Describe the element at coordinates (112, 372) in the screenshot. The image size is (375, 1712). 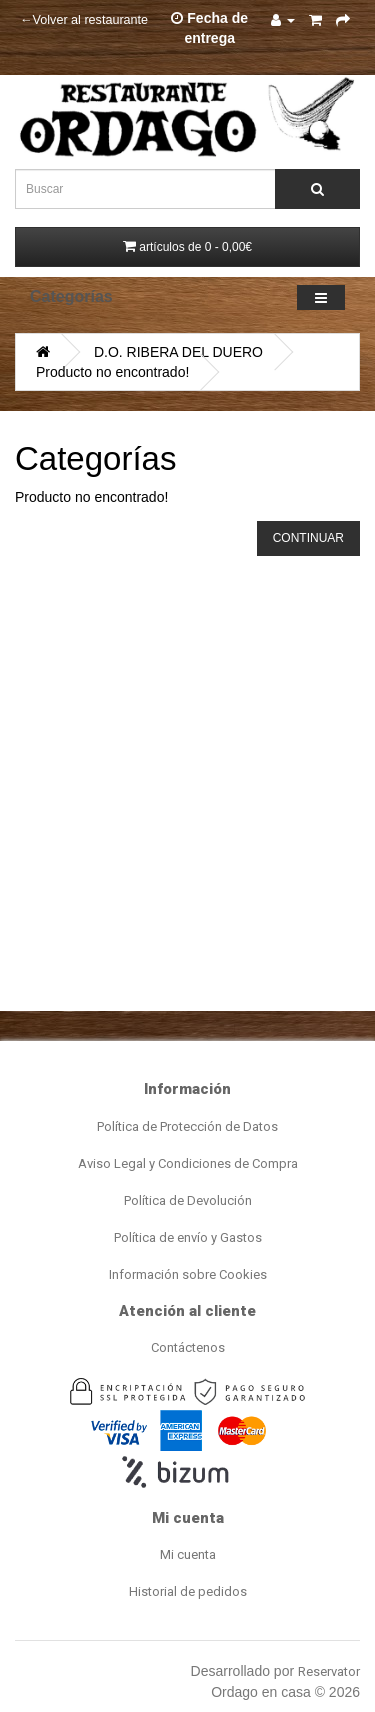
I see `Producto no encontrado!` at that location.